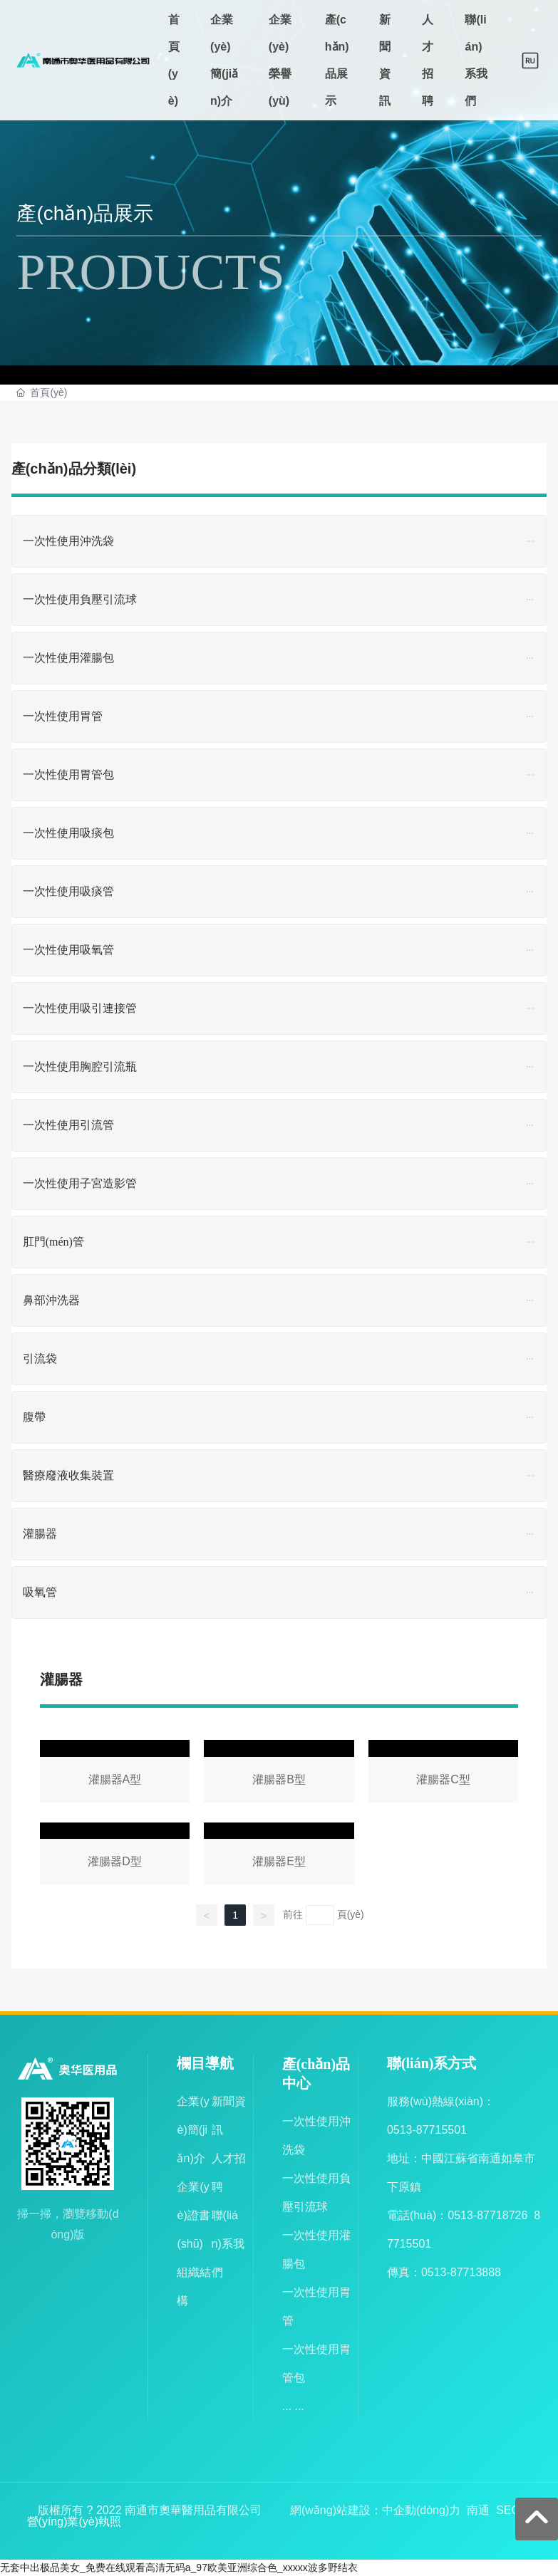  I want to click on 灌腸器E型, so click(279, 1856).